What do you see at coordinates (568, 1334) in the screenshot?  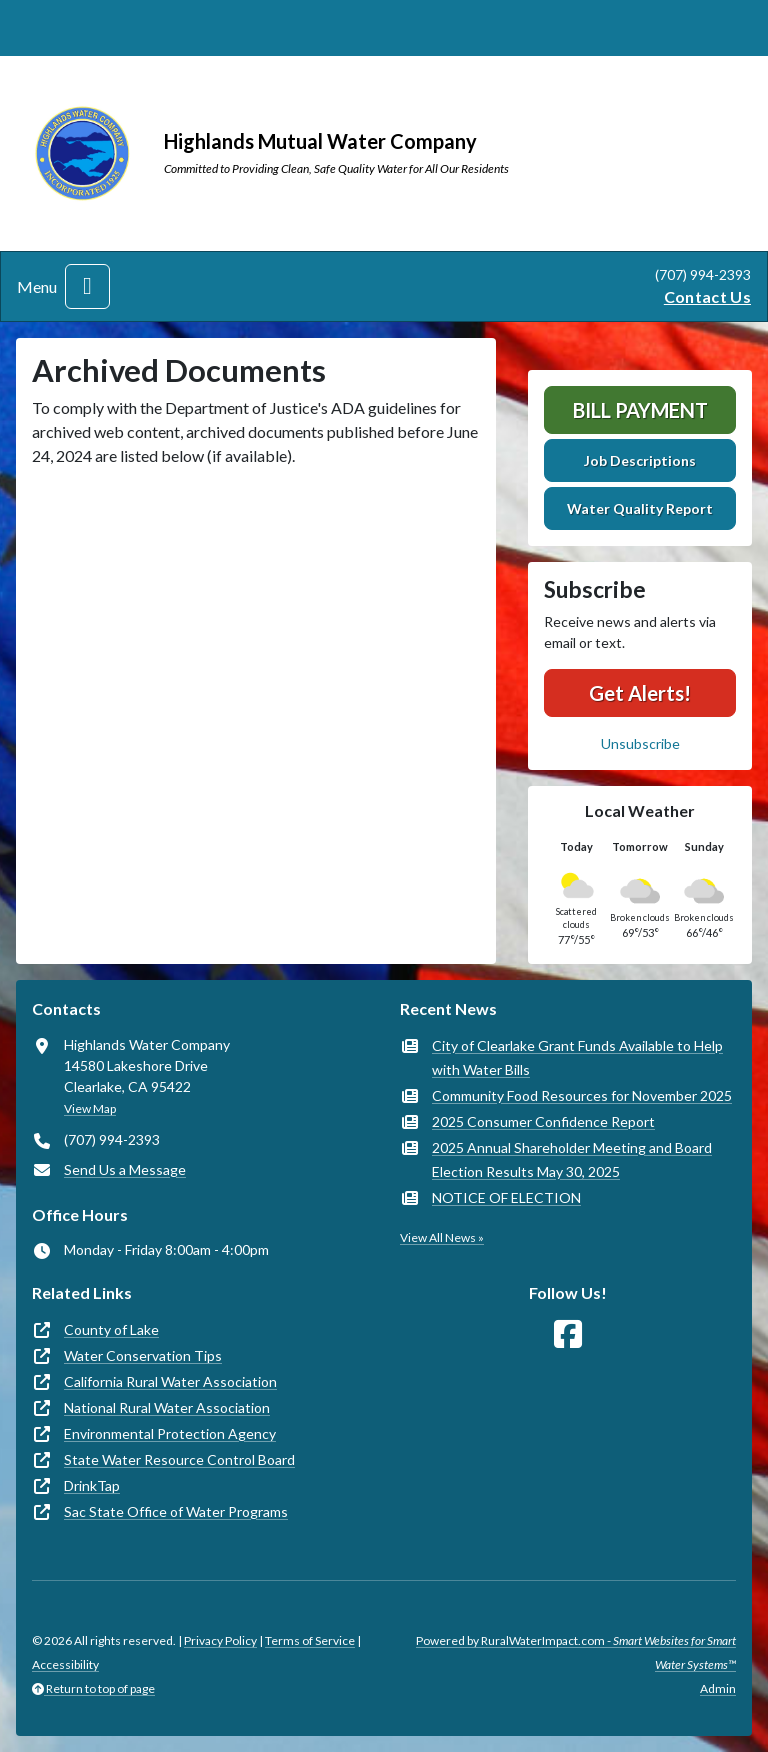 I see `[Follow Us on Facebook]` at bounding box center [568, 1334].